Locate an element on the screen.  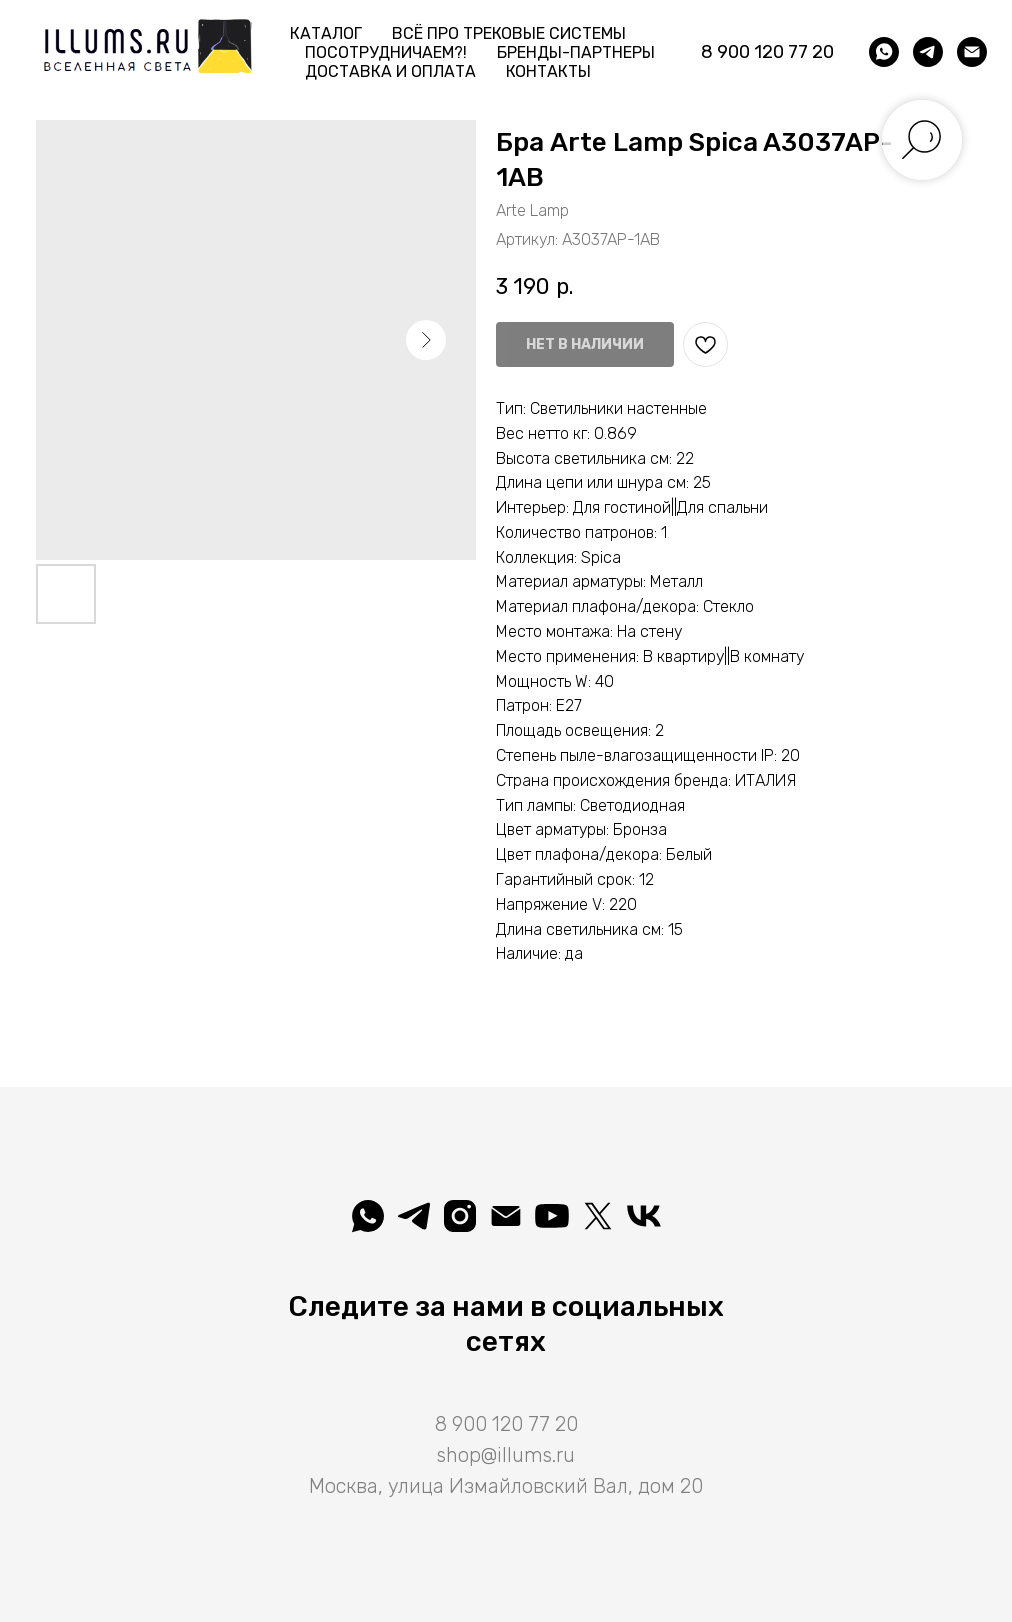
Доставка и Оплата is located at coordinates (390, 71).